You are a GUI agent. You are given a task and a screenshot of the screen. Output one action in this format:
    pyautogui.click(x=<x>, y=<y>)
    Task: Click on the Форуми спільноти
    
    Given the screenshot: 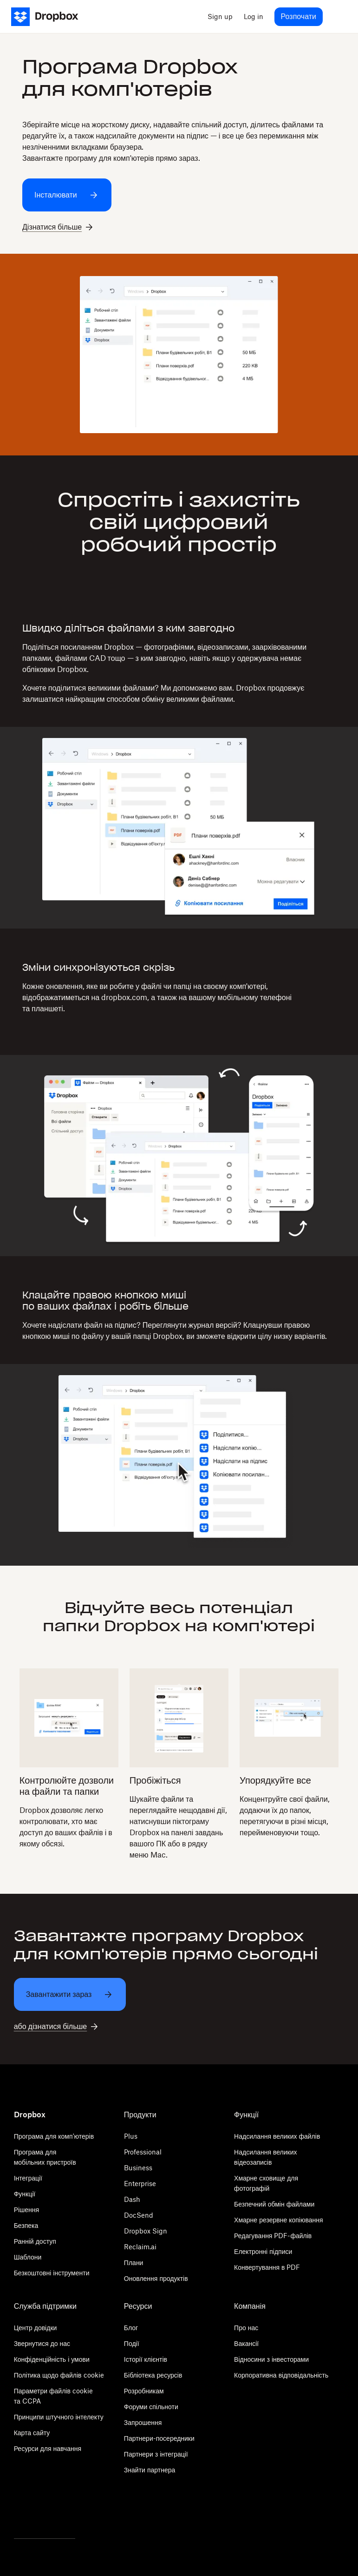 What is the action you would take?
    pyautogui.click(x=151, y=2407)
    